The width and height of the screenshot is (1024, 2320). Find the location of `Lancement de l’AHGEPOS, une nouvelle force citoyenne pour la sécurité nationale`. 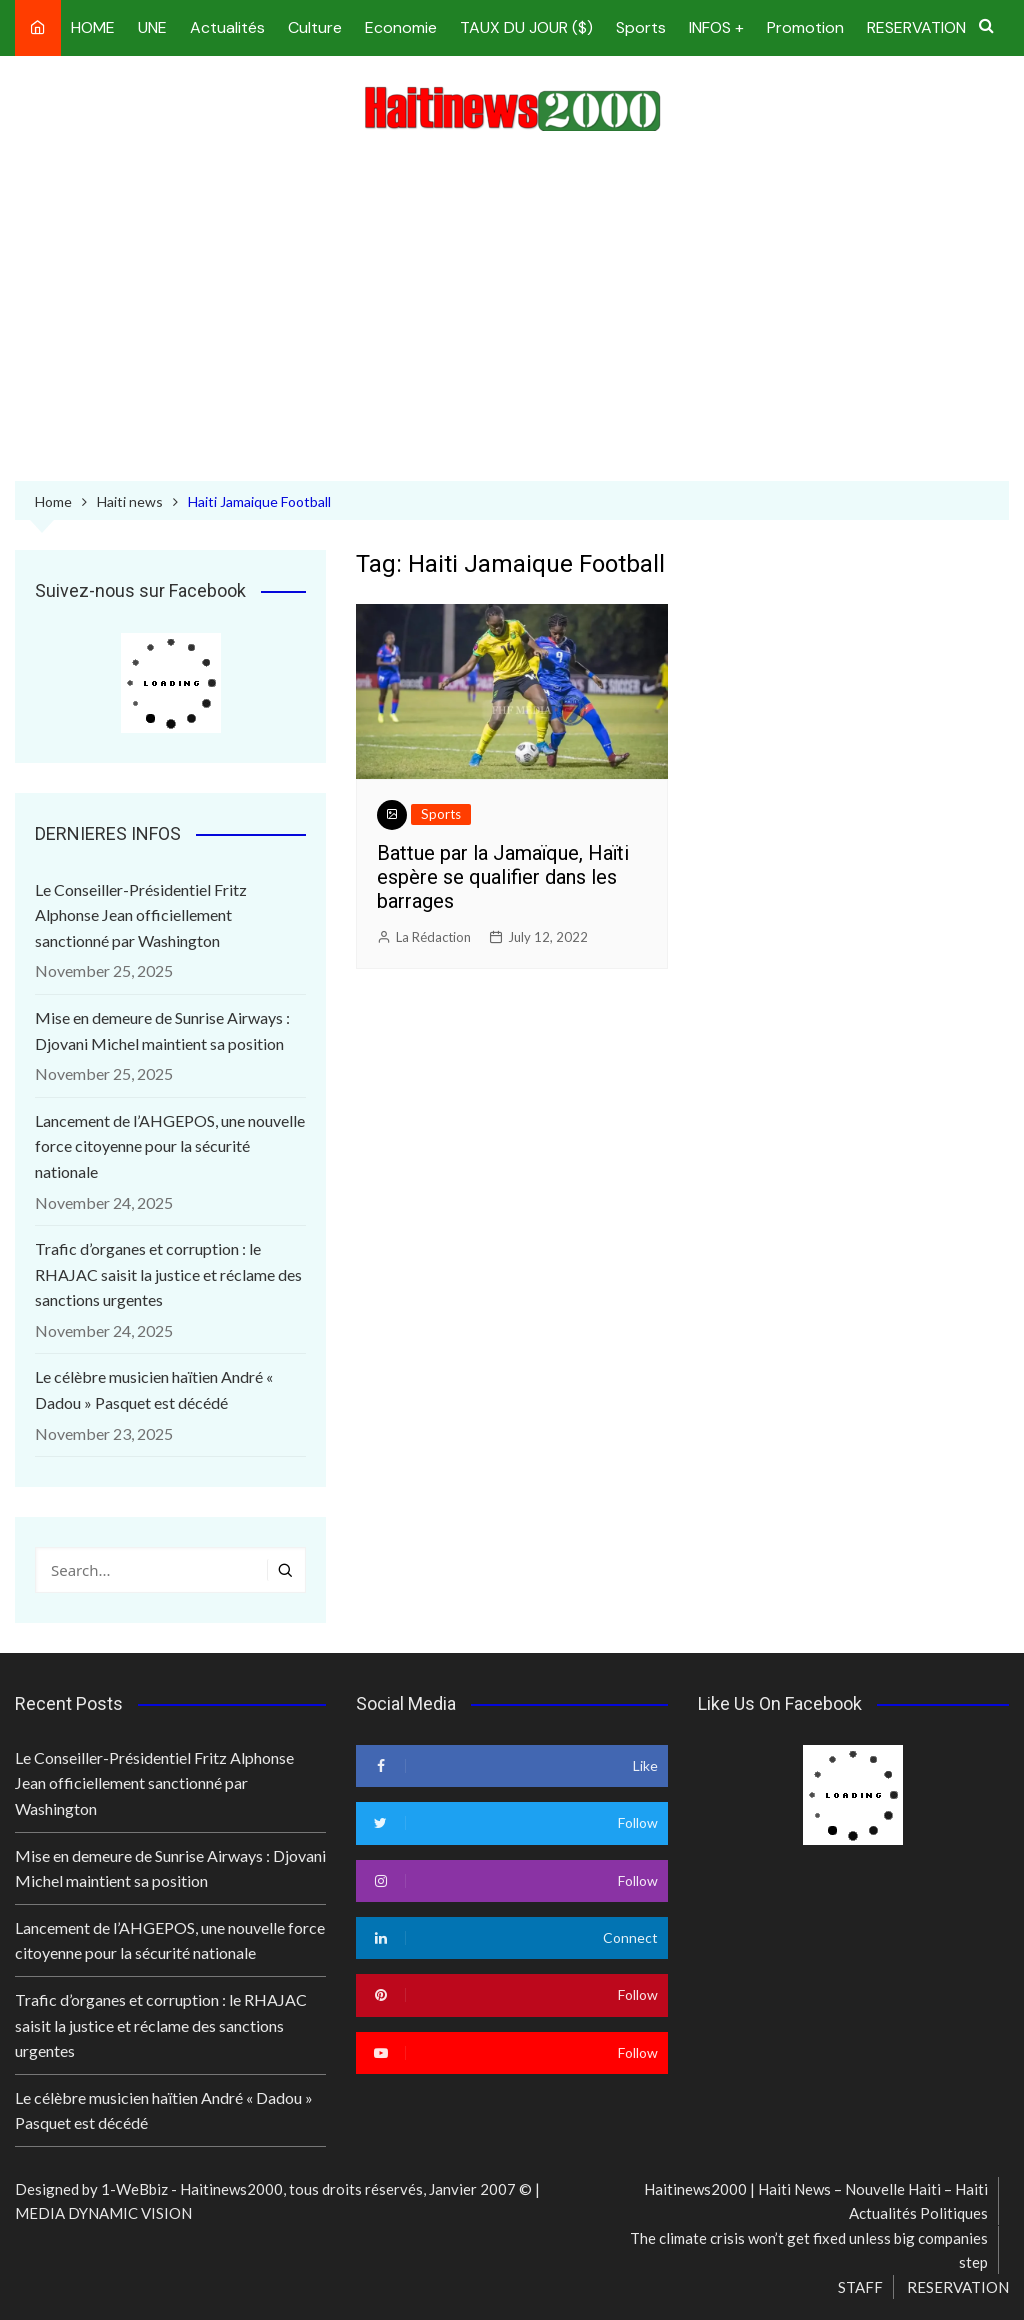

Lancement de l’AHGEPOS, une nouvelle force citoyenne pour la sécurité nationale is located at coordinates (170, 1146).